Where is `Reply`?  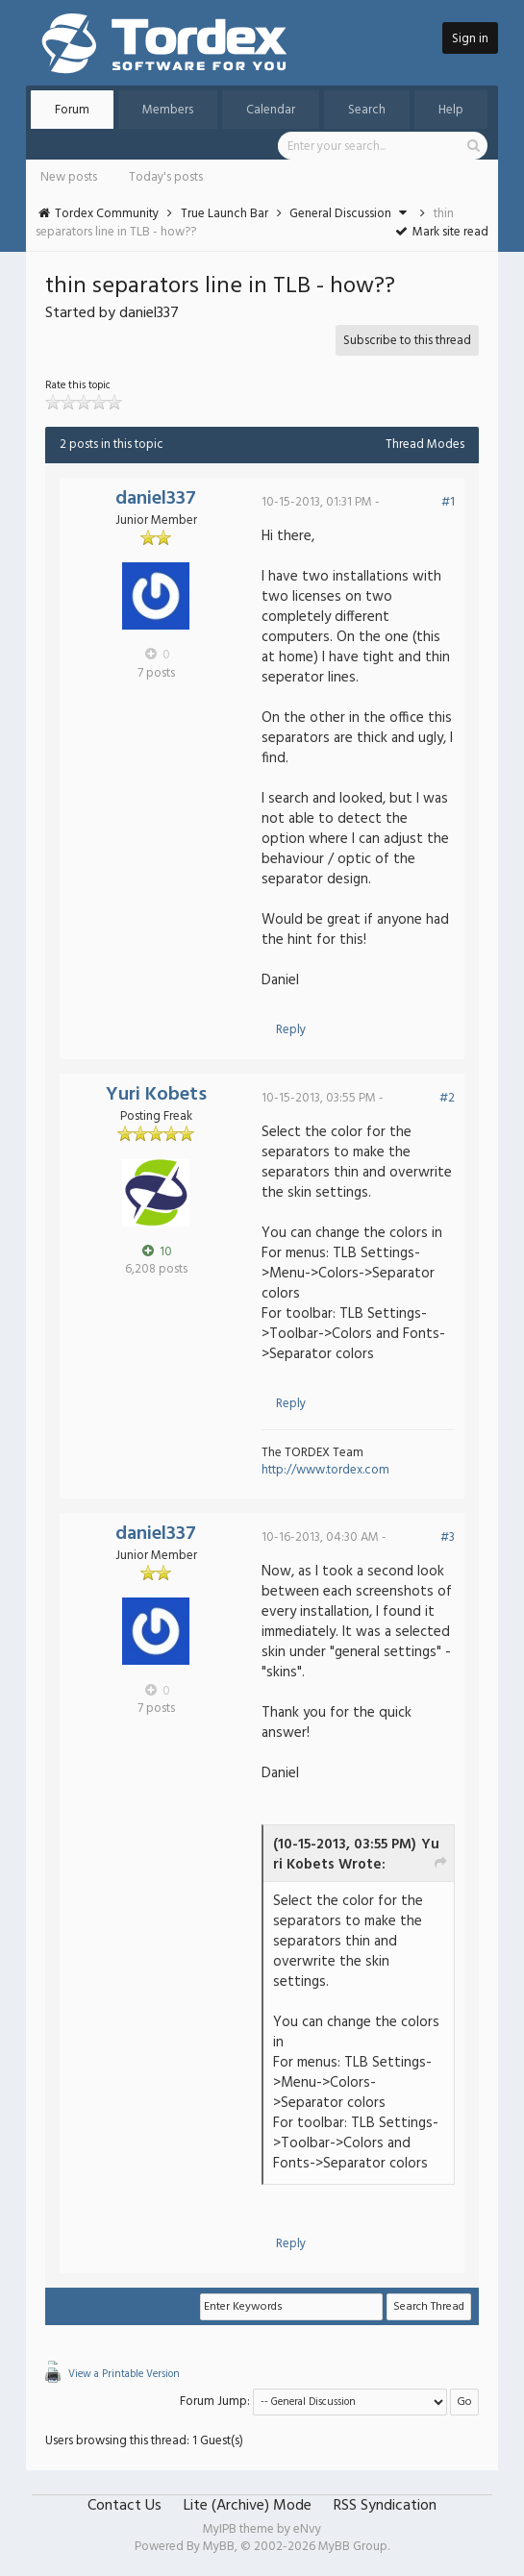
Reply is located at coordinates (291, 1030).